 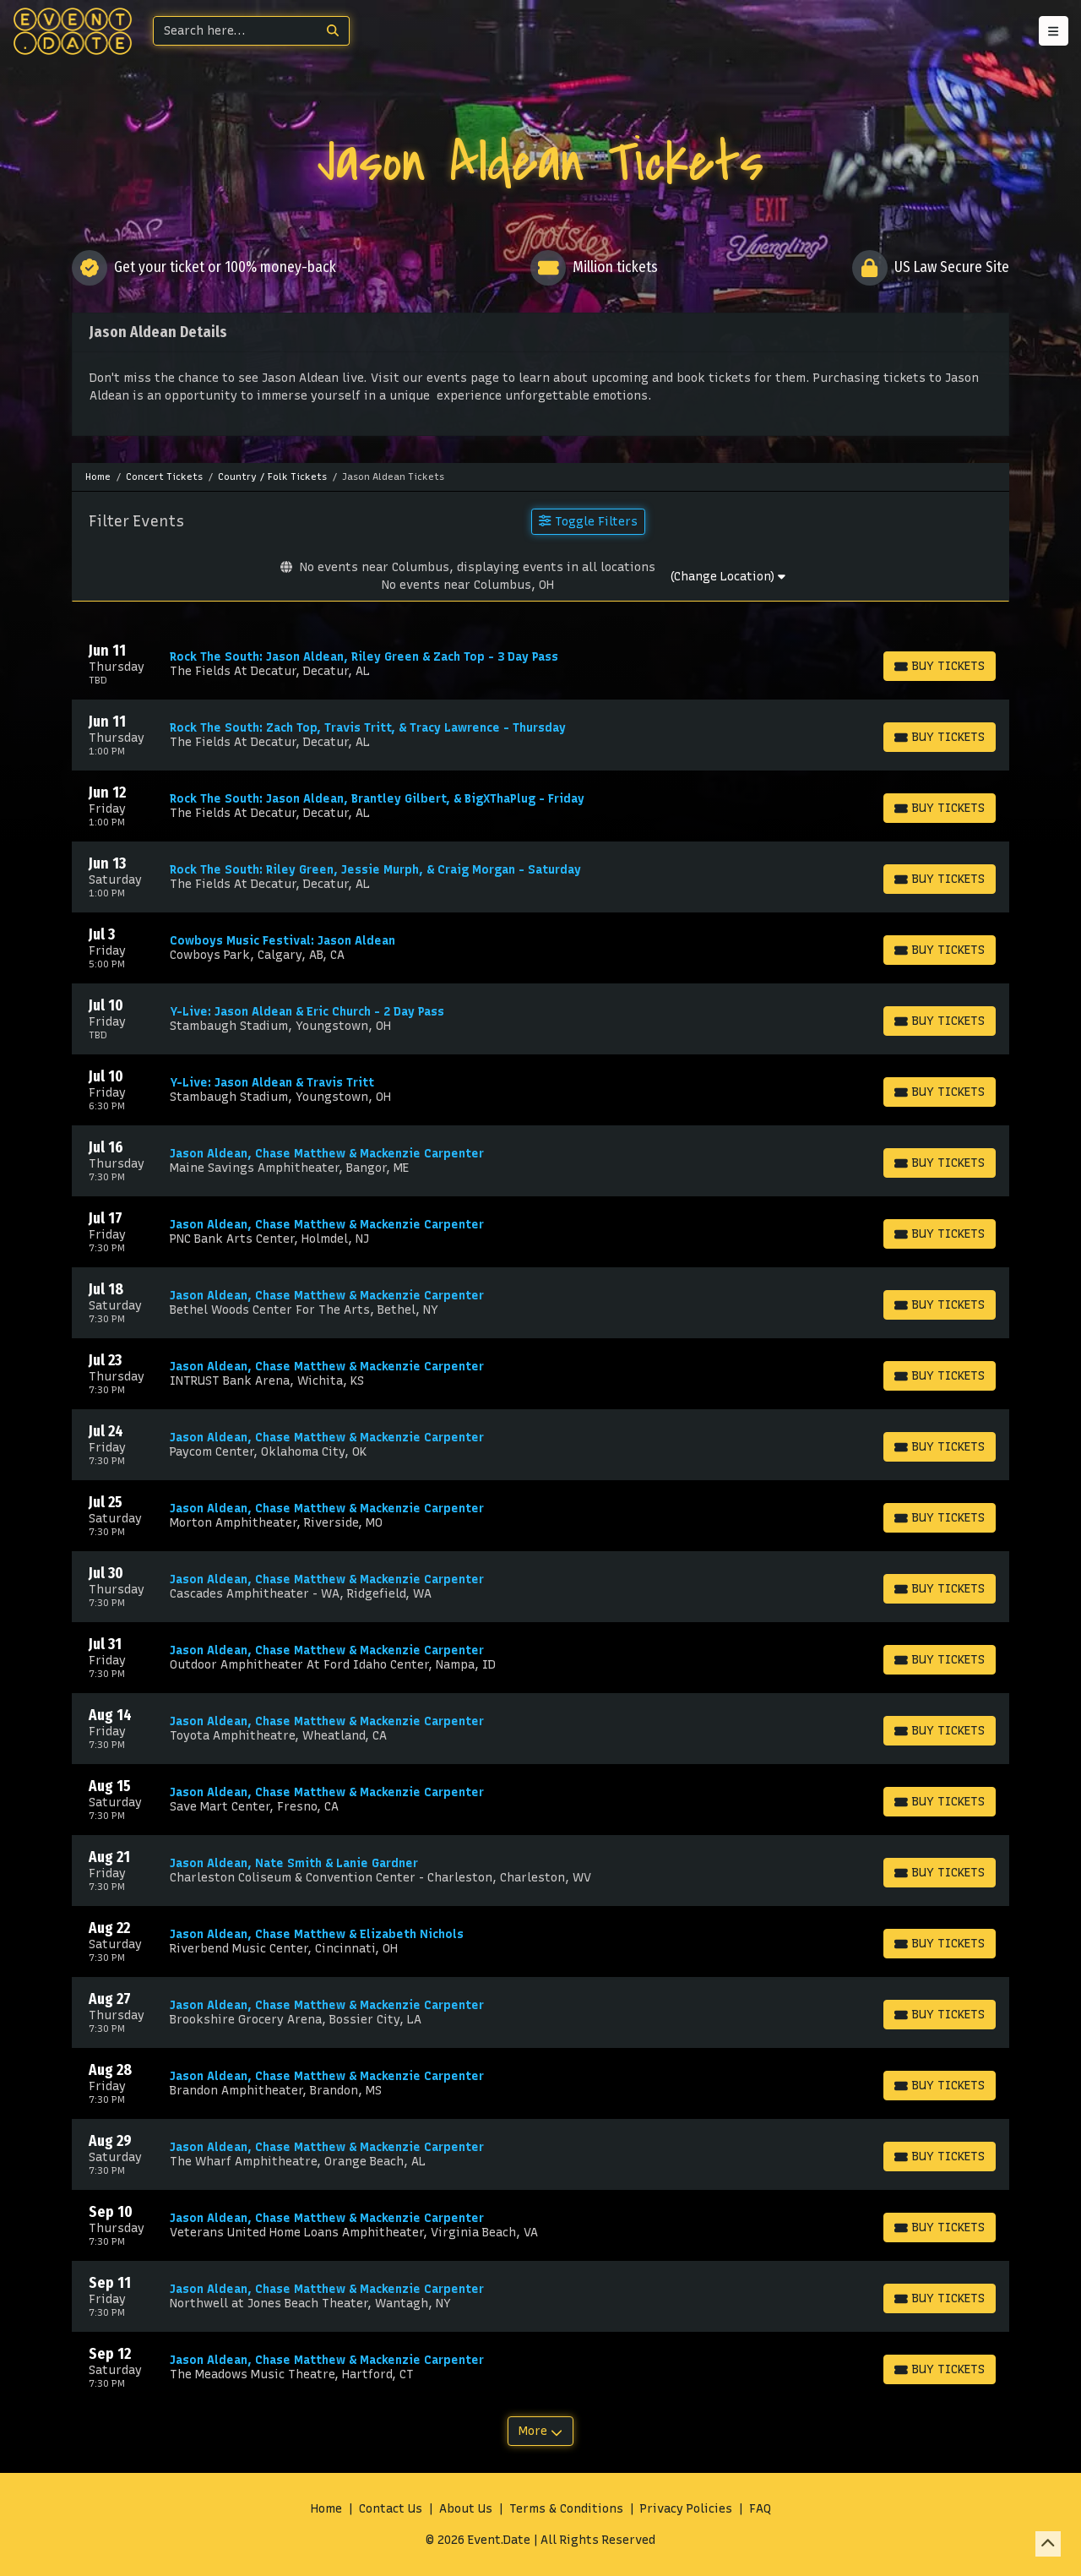 What do you see at coordinates (566, 2509) in the screenshot?
I see `Terms & Conditions` at bounding box center [566, 2509].